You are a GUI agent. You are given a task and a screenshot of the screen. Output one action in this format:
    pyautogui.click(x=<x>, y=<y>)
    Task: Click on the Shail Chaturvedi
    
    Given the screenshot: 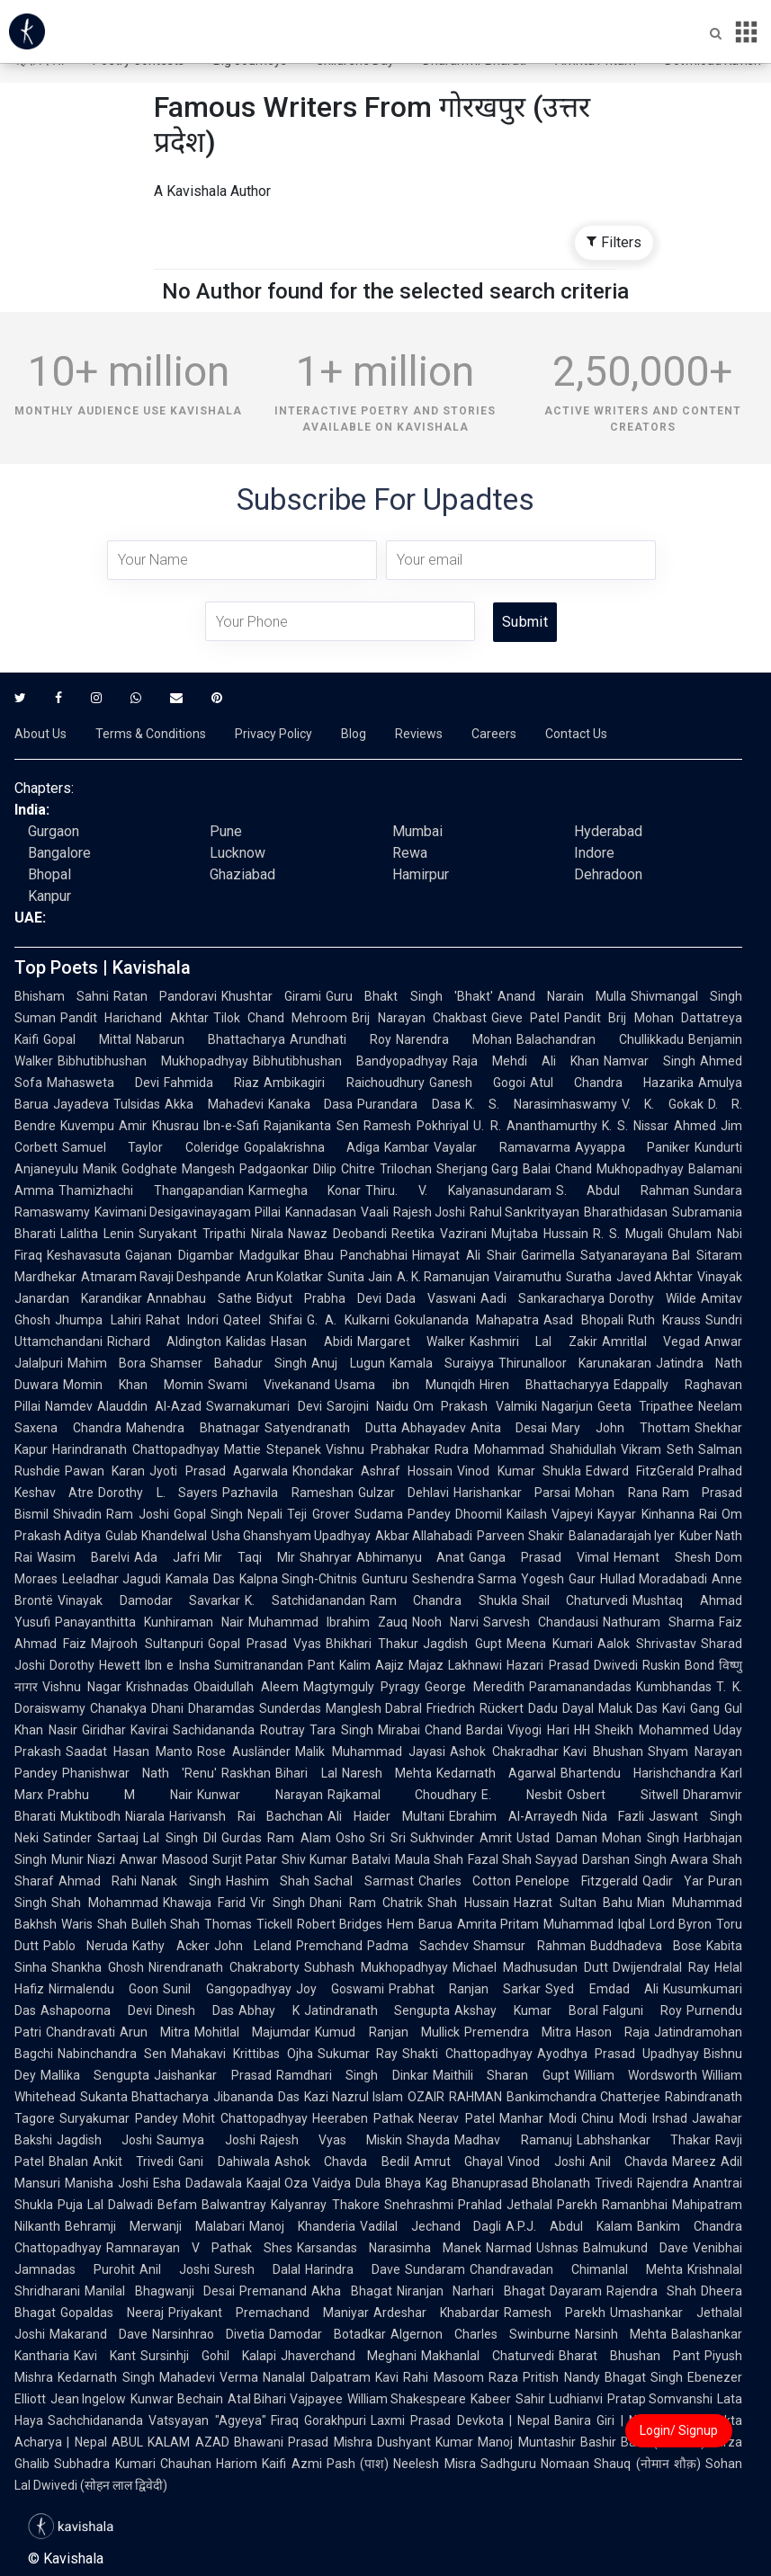 What is the action you would take?
    pyautogui.click(x=575, y=1600)
    